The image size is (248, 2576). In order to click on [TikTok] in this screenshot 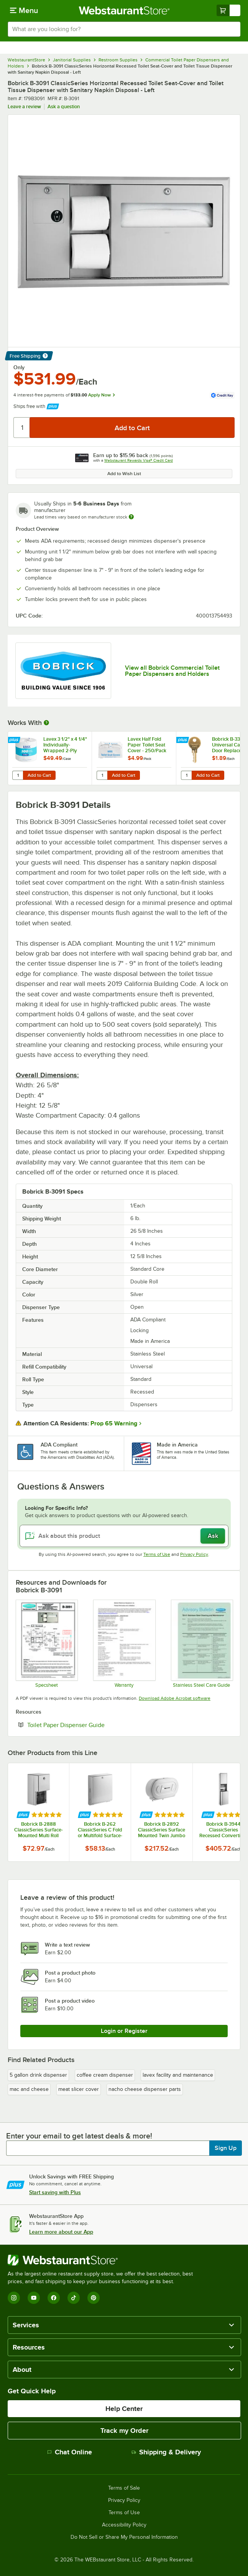, I will do `click(73, 2298)`.